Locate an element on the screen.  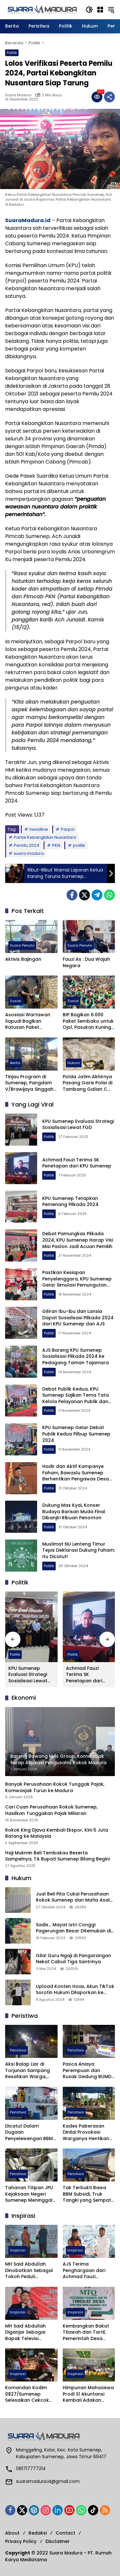
Haji Mukmin Beli Tembakau Beserta Sampelnya, TA Bupati Sumenep Bilang Begini is located at coordinates (57, 1856).